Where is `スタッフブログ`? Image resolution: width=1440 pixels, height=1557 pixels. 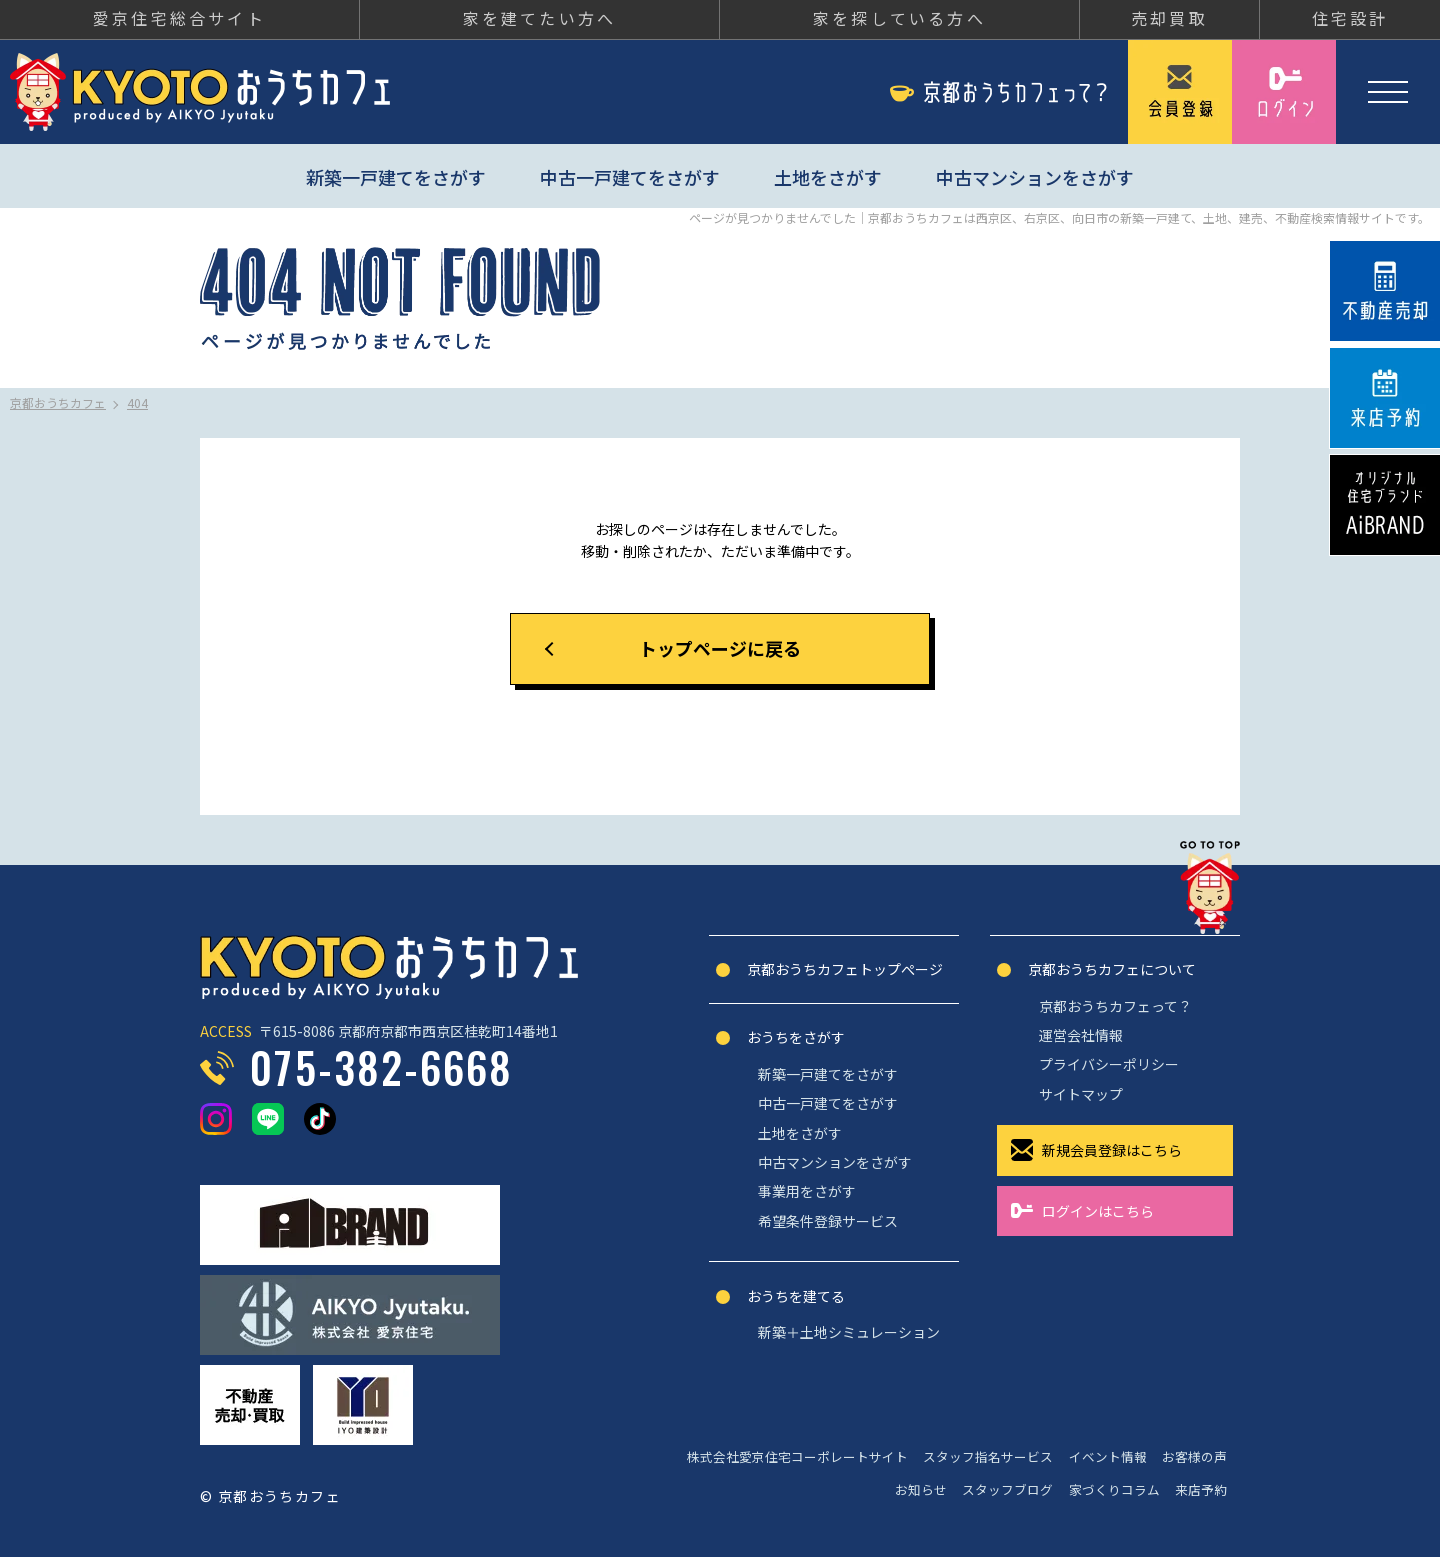
スタッフブログ is located at coordinates (1007, 1489).